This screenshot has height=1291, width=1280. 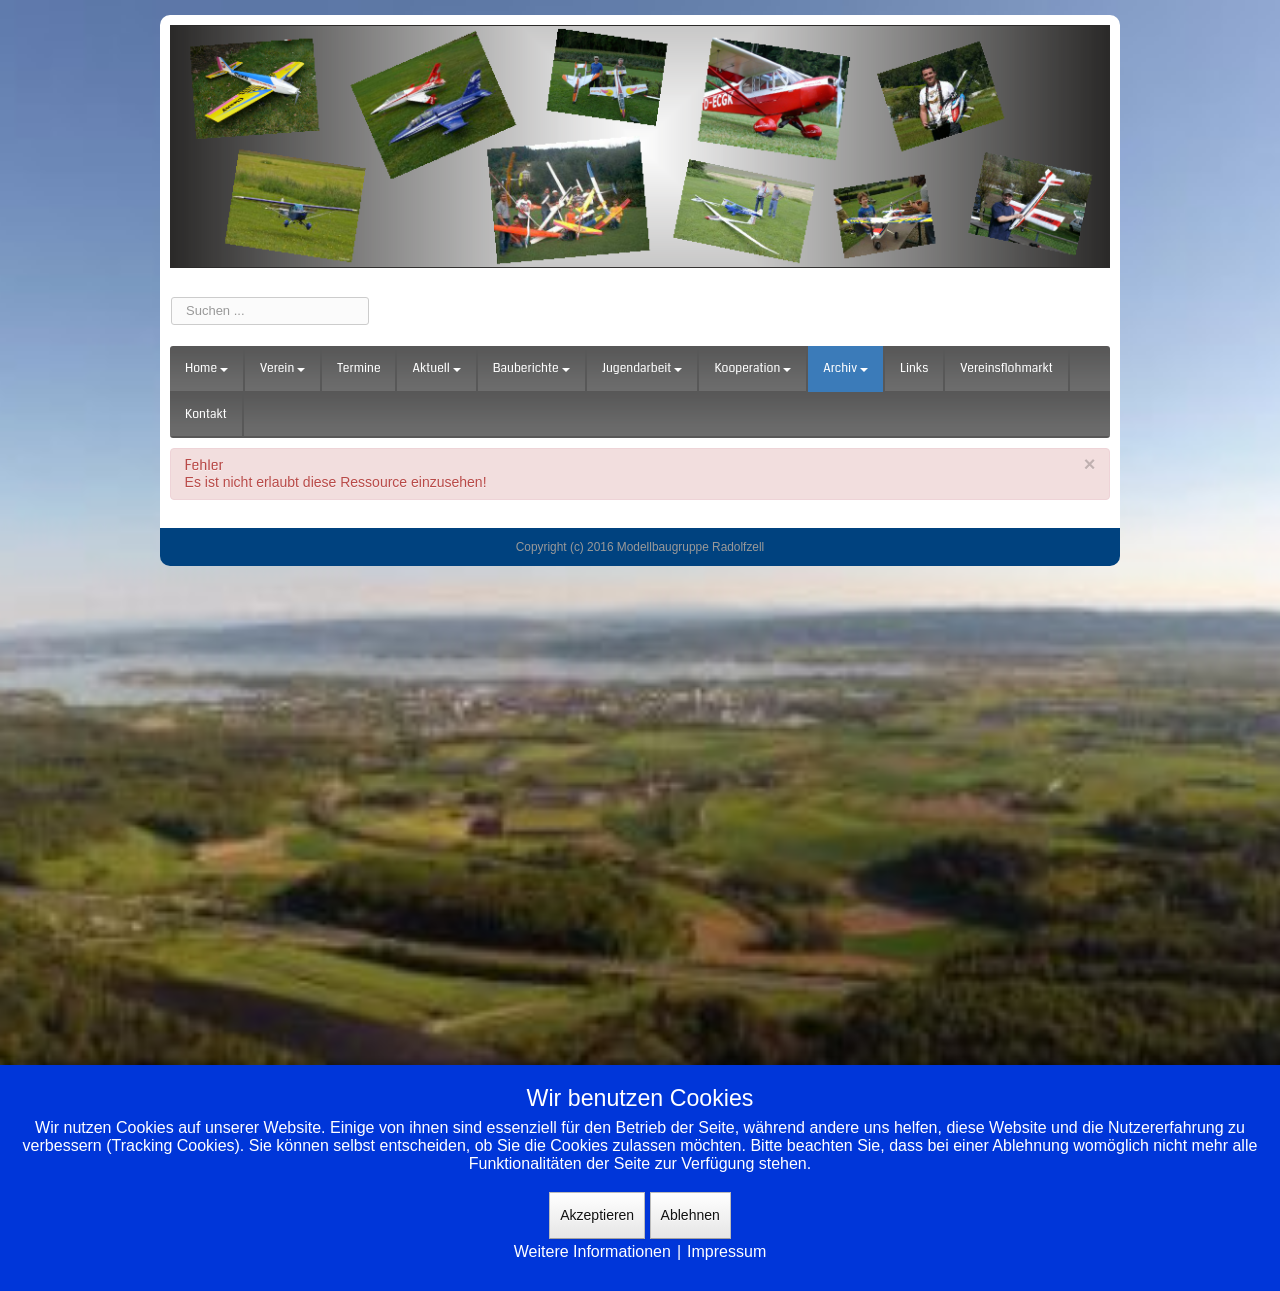 I want to click on Suchen ..., so click(x=171, y=297).